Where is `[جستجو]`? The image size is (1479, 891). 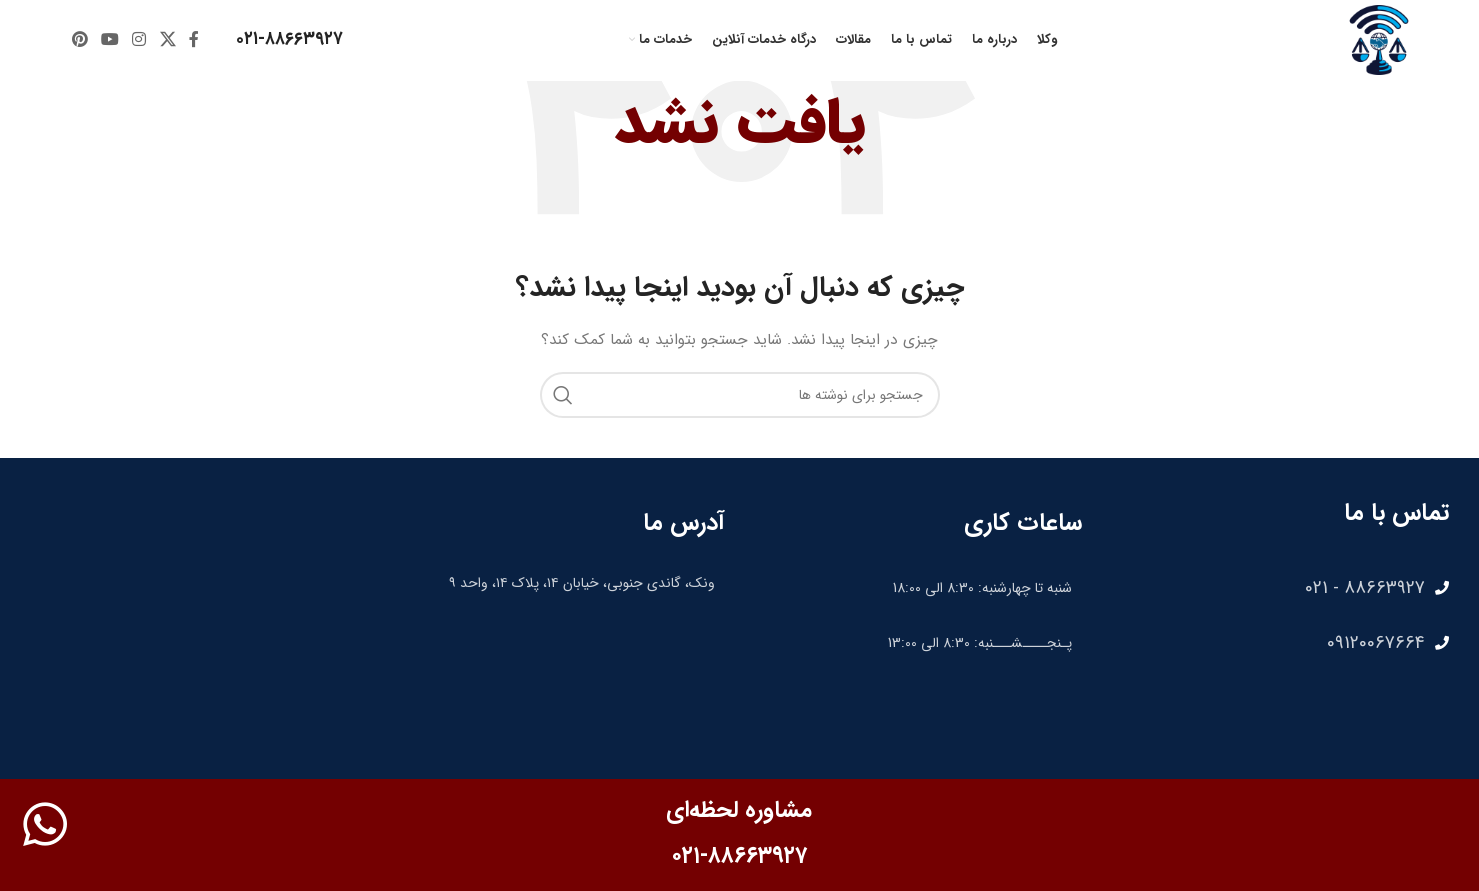
[جستجو] is located at coordinates (740, 395).